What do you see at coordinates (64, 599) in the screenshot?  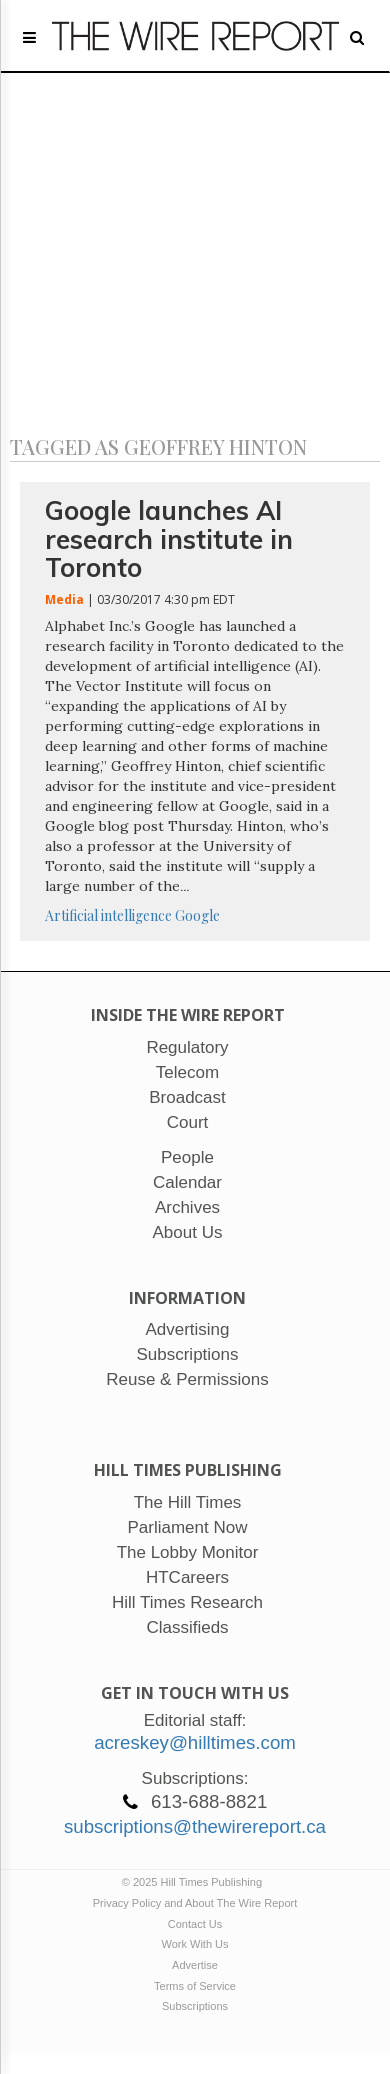 I see `Media` at bounding box center [64, 599].